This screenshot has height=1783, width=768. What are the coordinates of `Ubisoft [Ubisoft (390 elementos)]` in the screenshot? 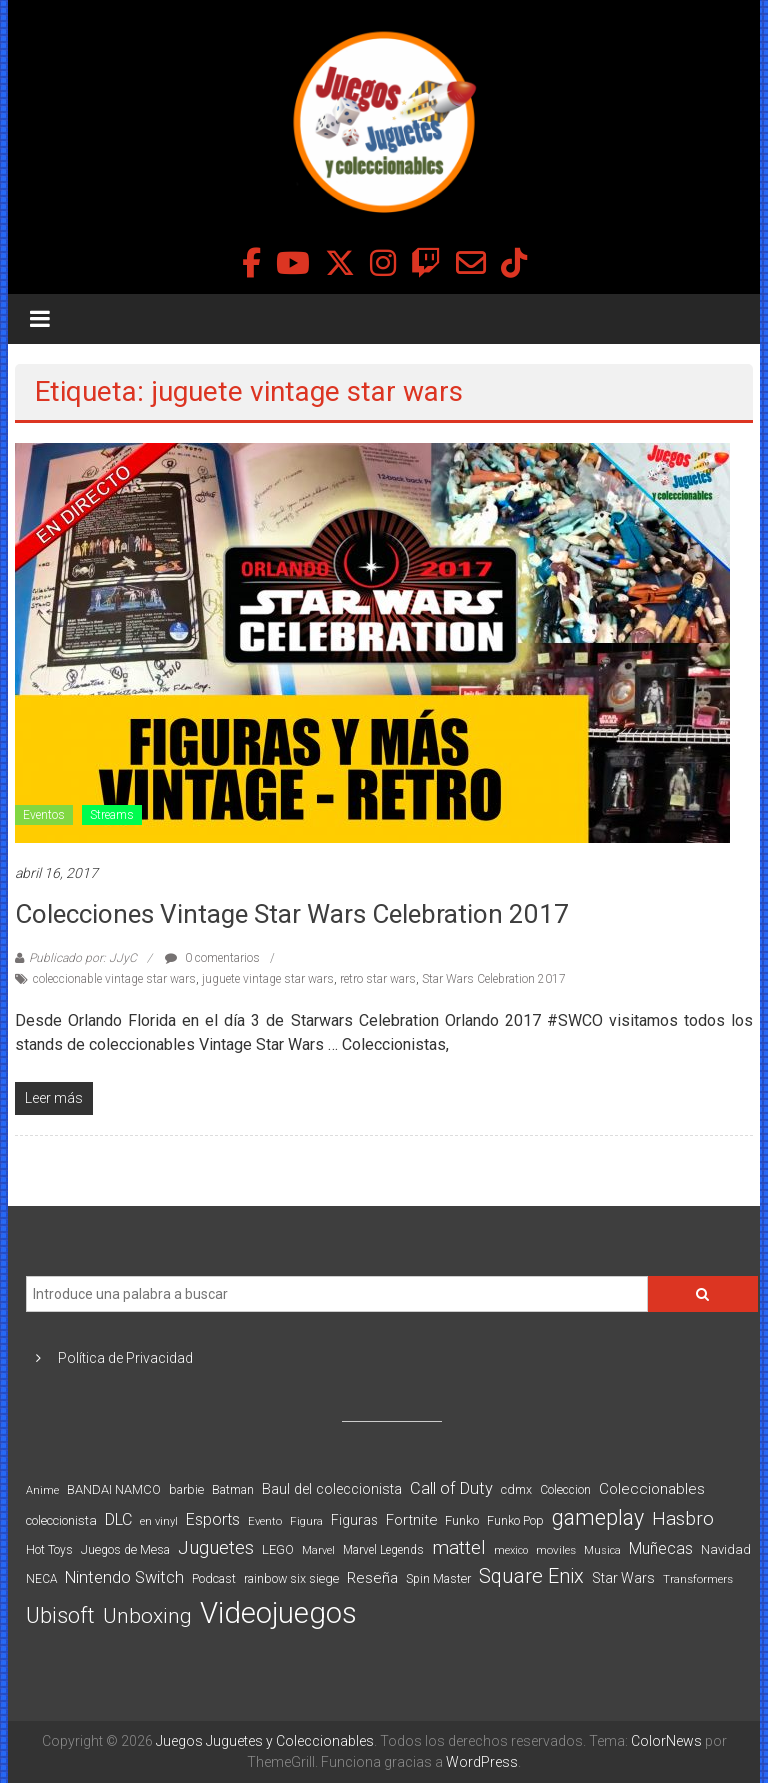 It's located at (60, 1615).